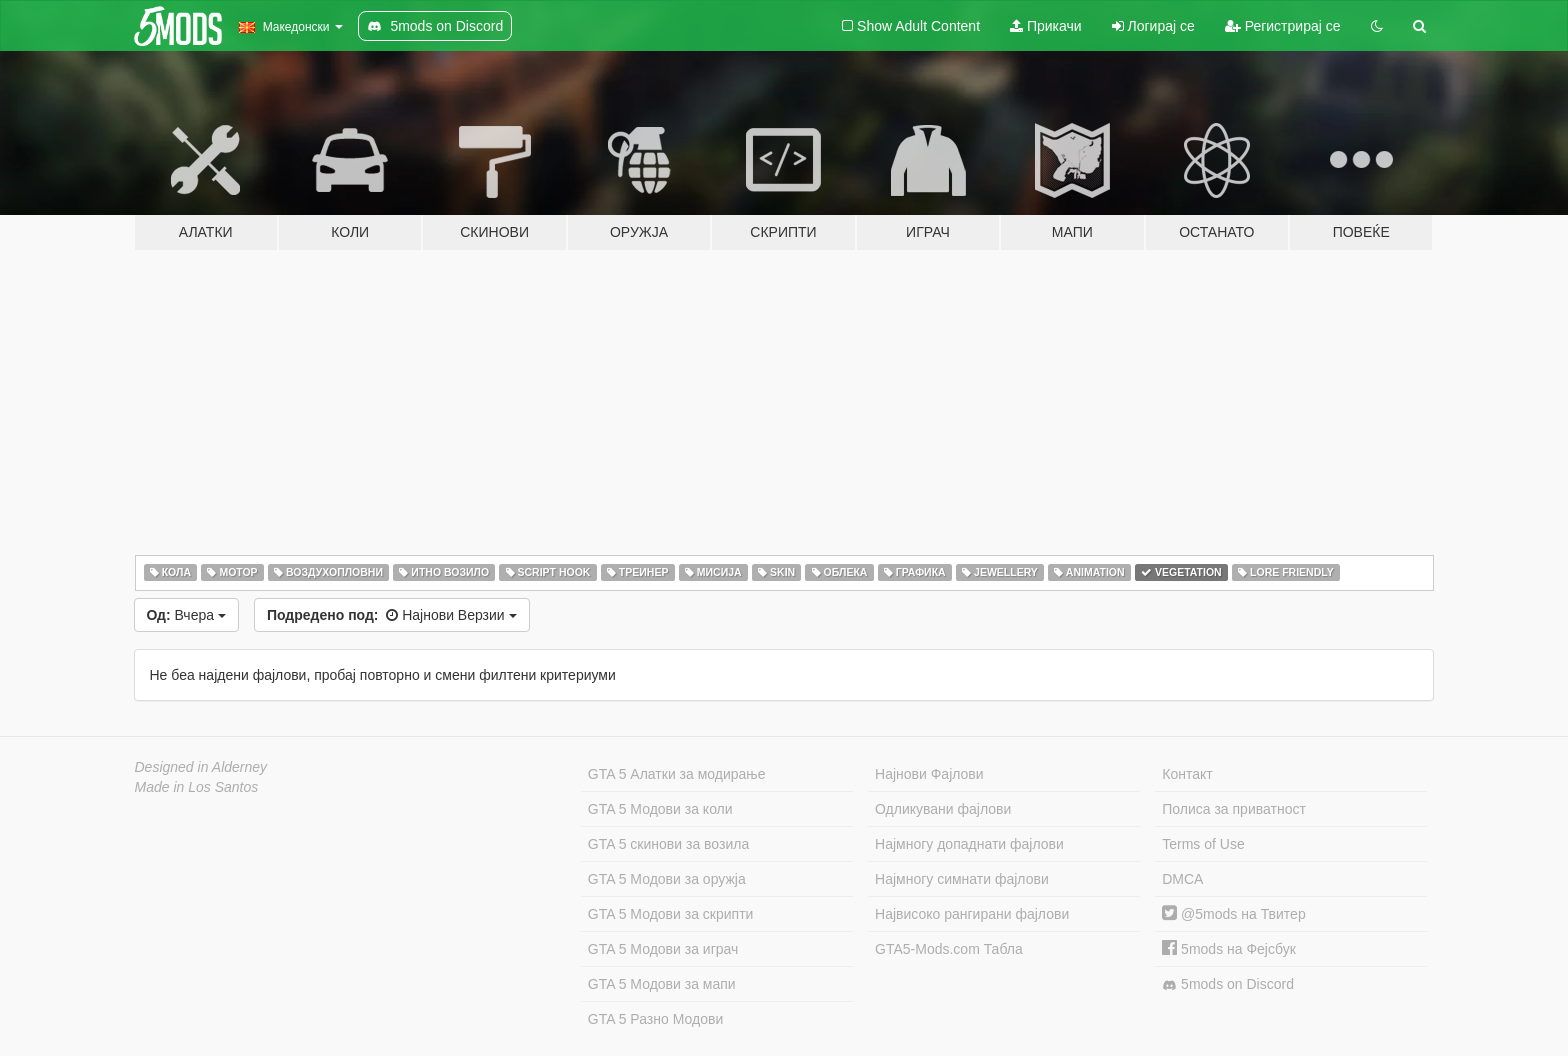 Image resolution: width=1568 pixels, height=1056 pixels. What do you see at coordinates (671, 914) in the screenshot?
I see `GTA 5 Модови за скрипти` at bounding box center [671, 914].